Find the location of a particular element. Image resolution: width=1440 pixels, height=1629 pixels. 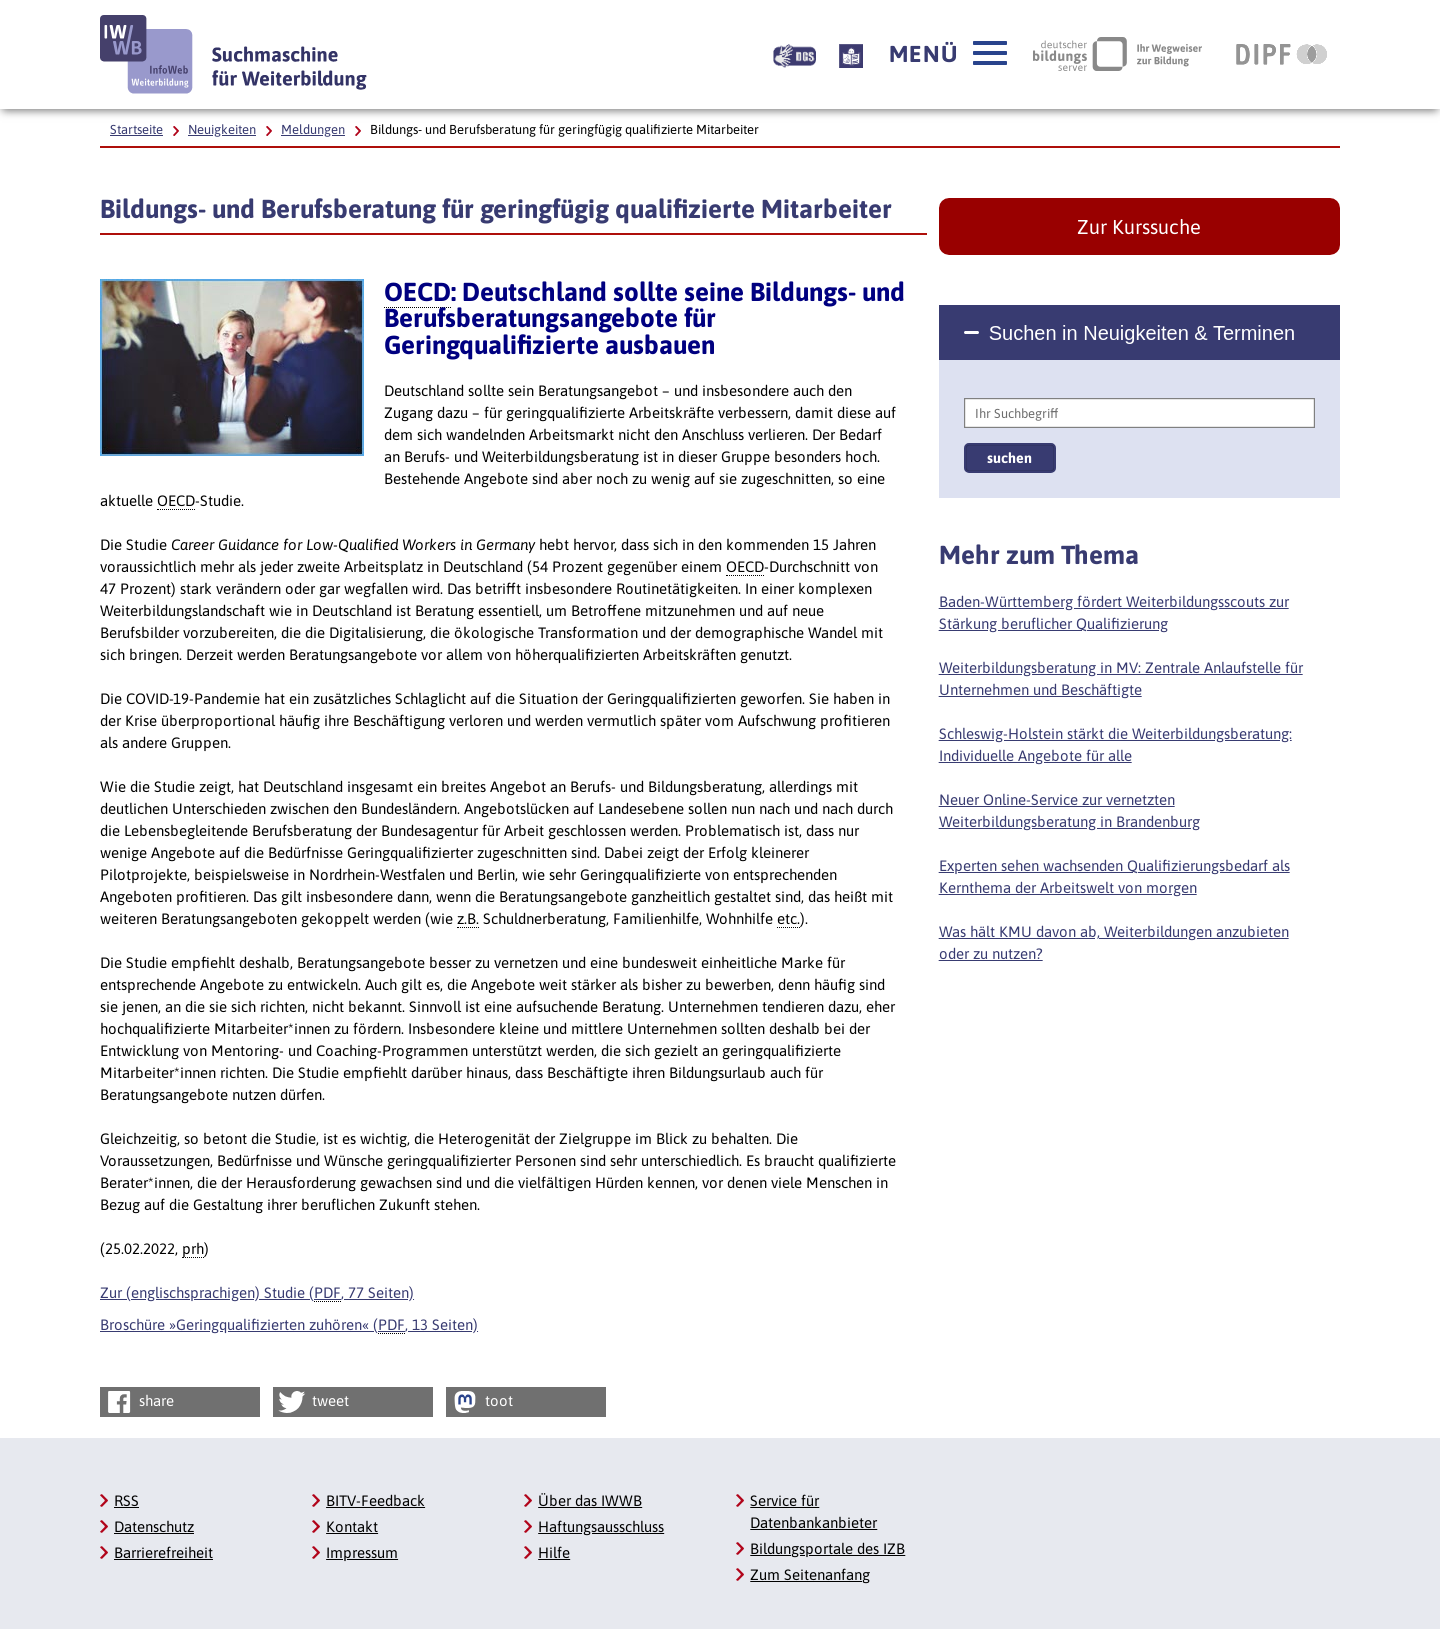

Barrierefreiheit is located at coordinates (163, 1552).